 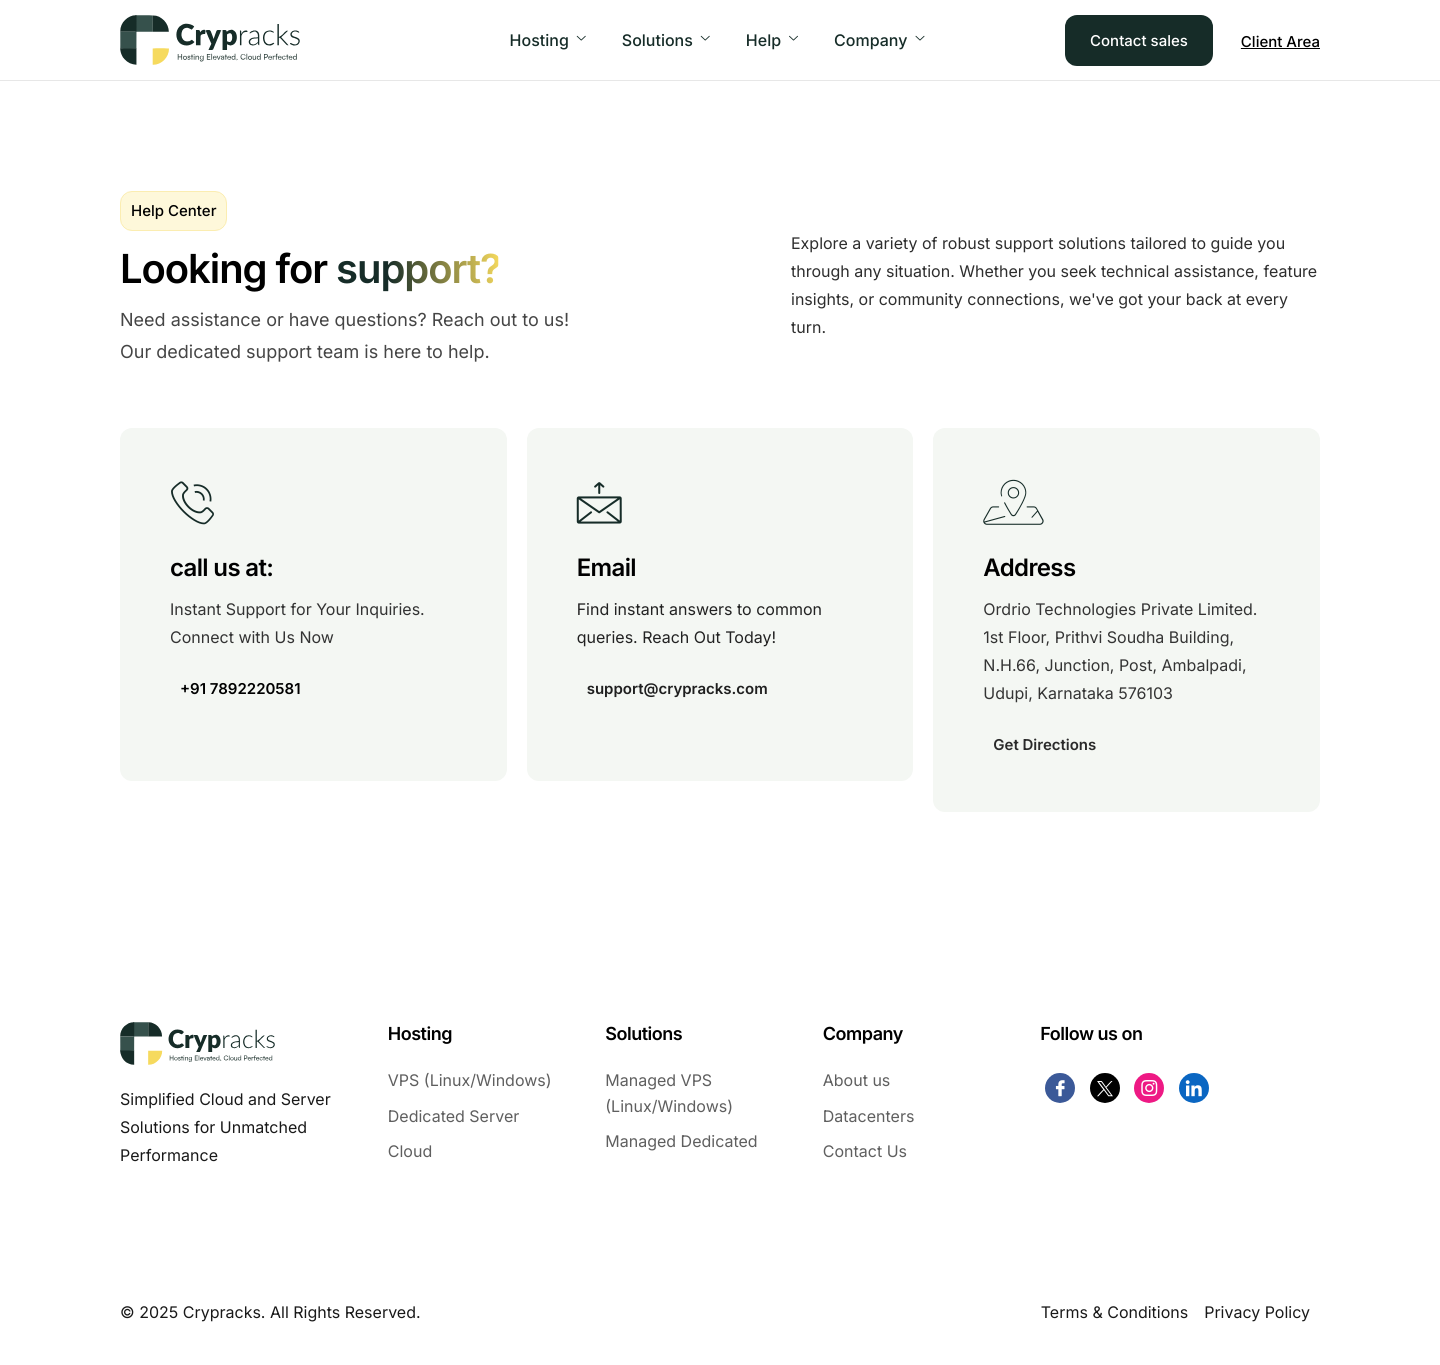 What do you see at coordinates (666, 40) in the screenshot?
I see `Solutions` at bounding box center [666, 40].